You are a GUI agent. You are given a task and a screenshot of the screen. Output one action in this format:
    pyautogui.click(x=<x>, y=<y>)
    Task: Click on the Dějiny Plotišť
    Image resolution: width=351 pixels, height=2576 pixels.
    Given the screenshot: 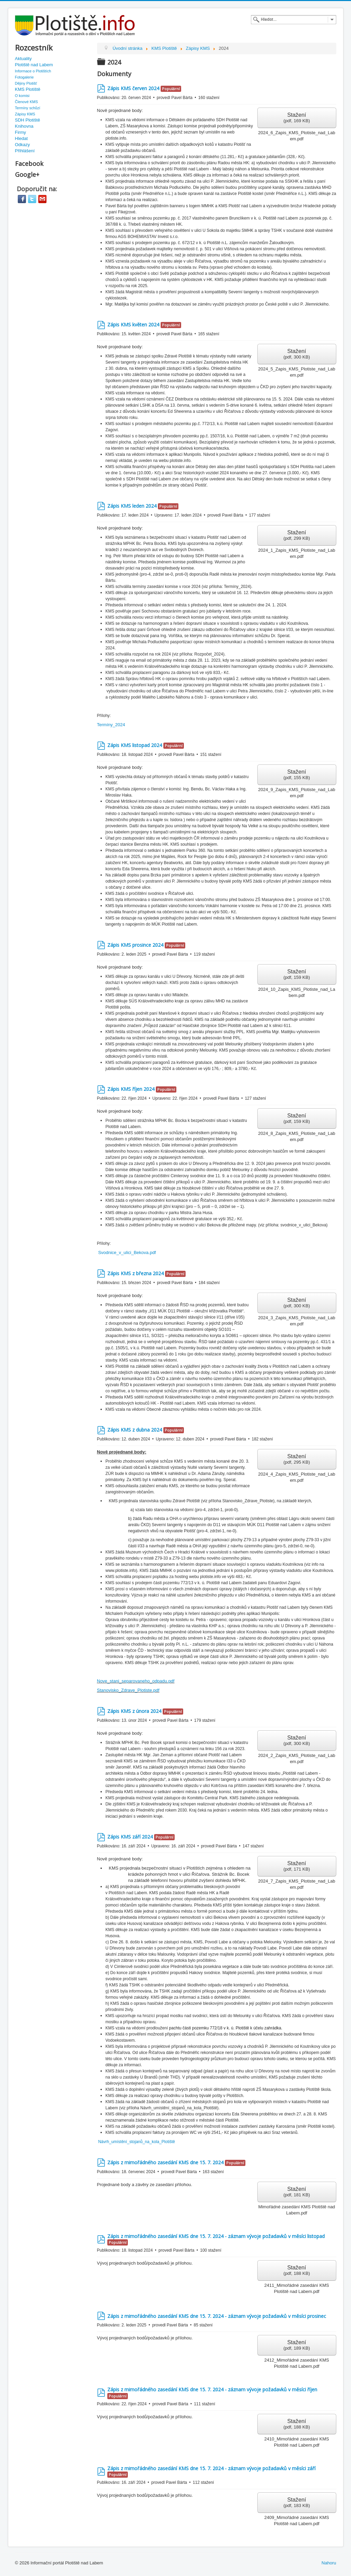 What is the action you would take?
    pyautogui.click(x=26, y=83)
    